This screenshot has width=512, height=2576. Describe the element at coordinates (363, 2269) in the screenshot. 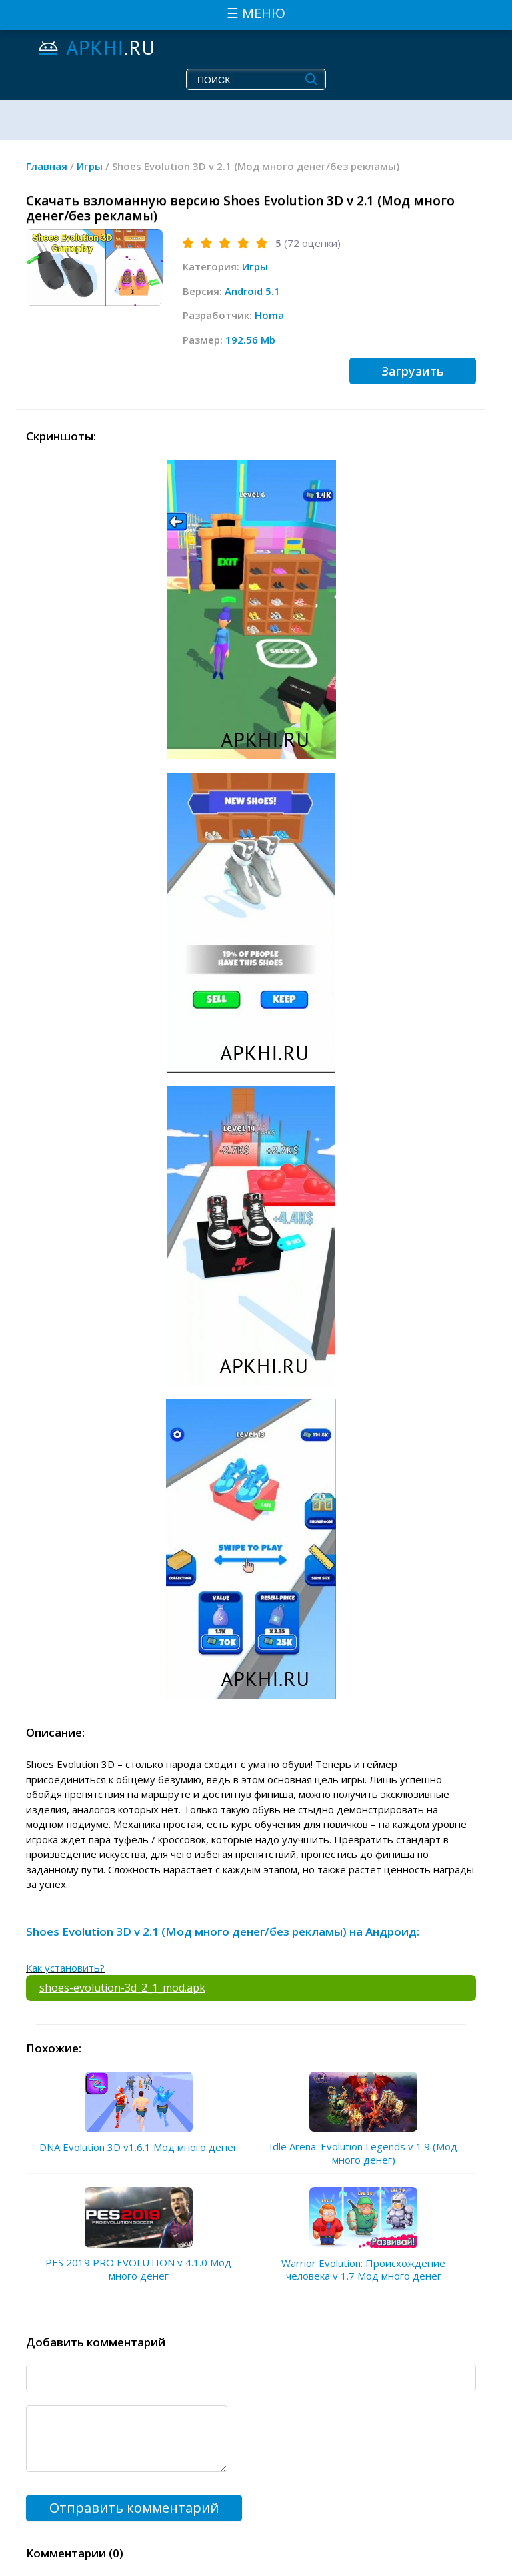

I see `Warrior Evolution: Происхождение человека v 1.7 Мод много денег` at that location.